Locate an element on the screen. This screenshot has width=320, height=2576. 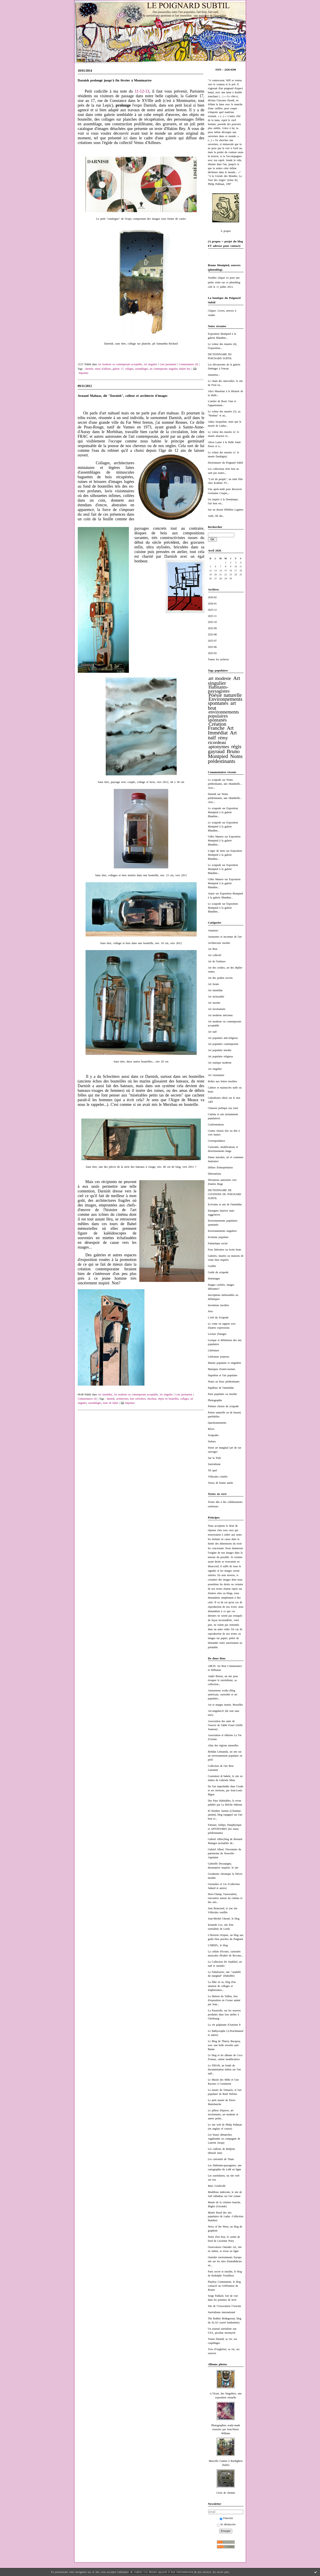
Musée Rural des arts populaires de Laduz -Collection Humbert is located at coordinates (225, 2216).